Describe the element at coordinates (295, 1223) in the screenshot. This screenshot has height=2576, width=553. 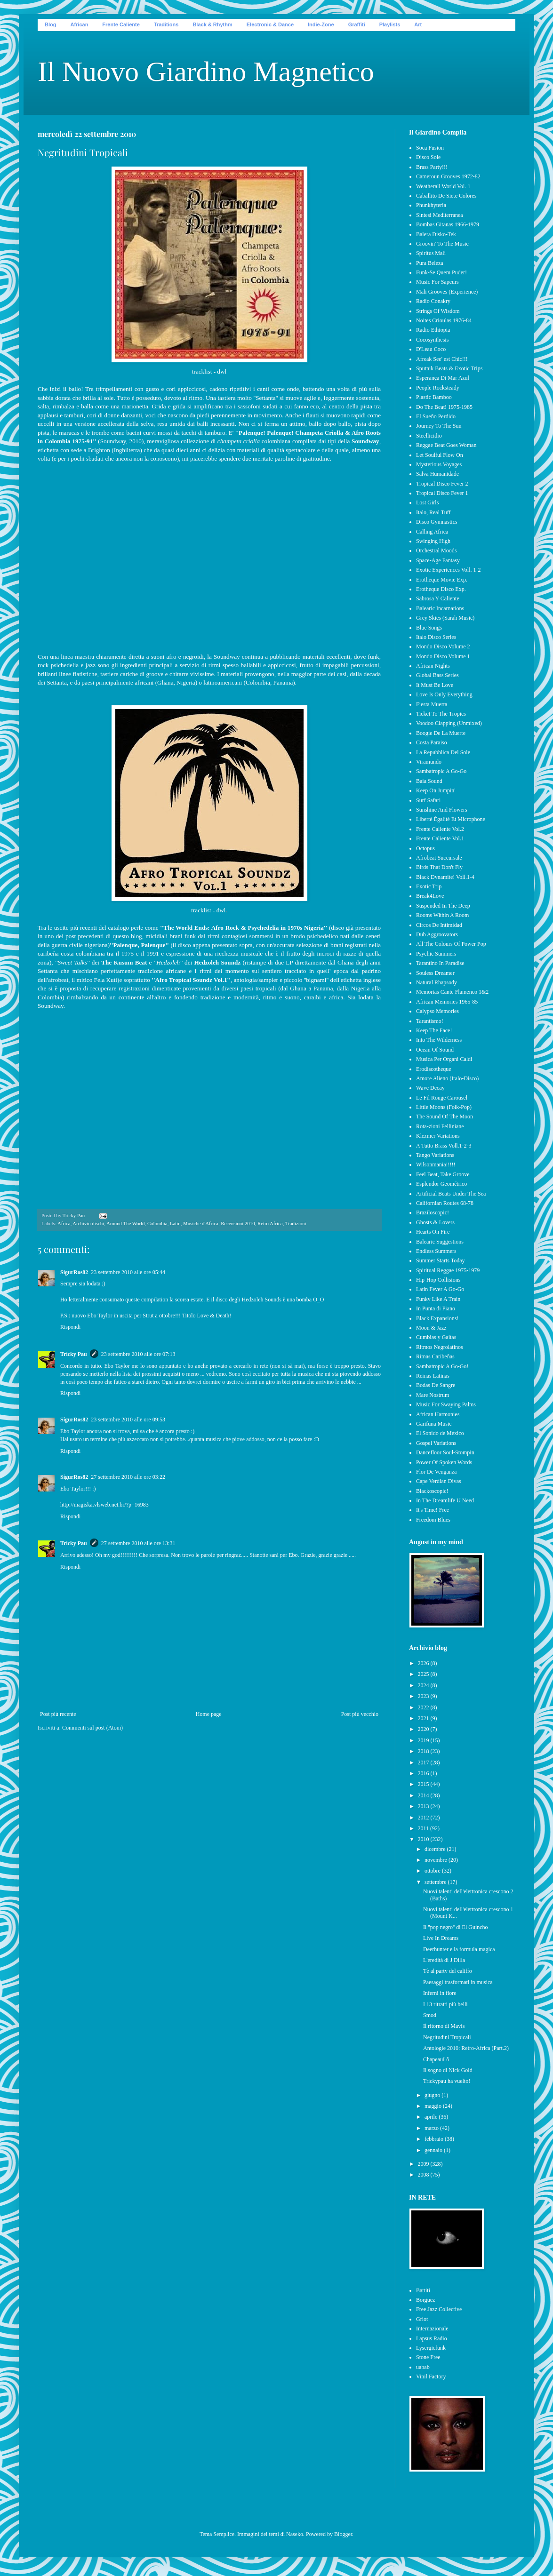
I see `Tradizioni` at that location.